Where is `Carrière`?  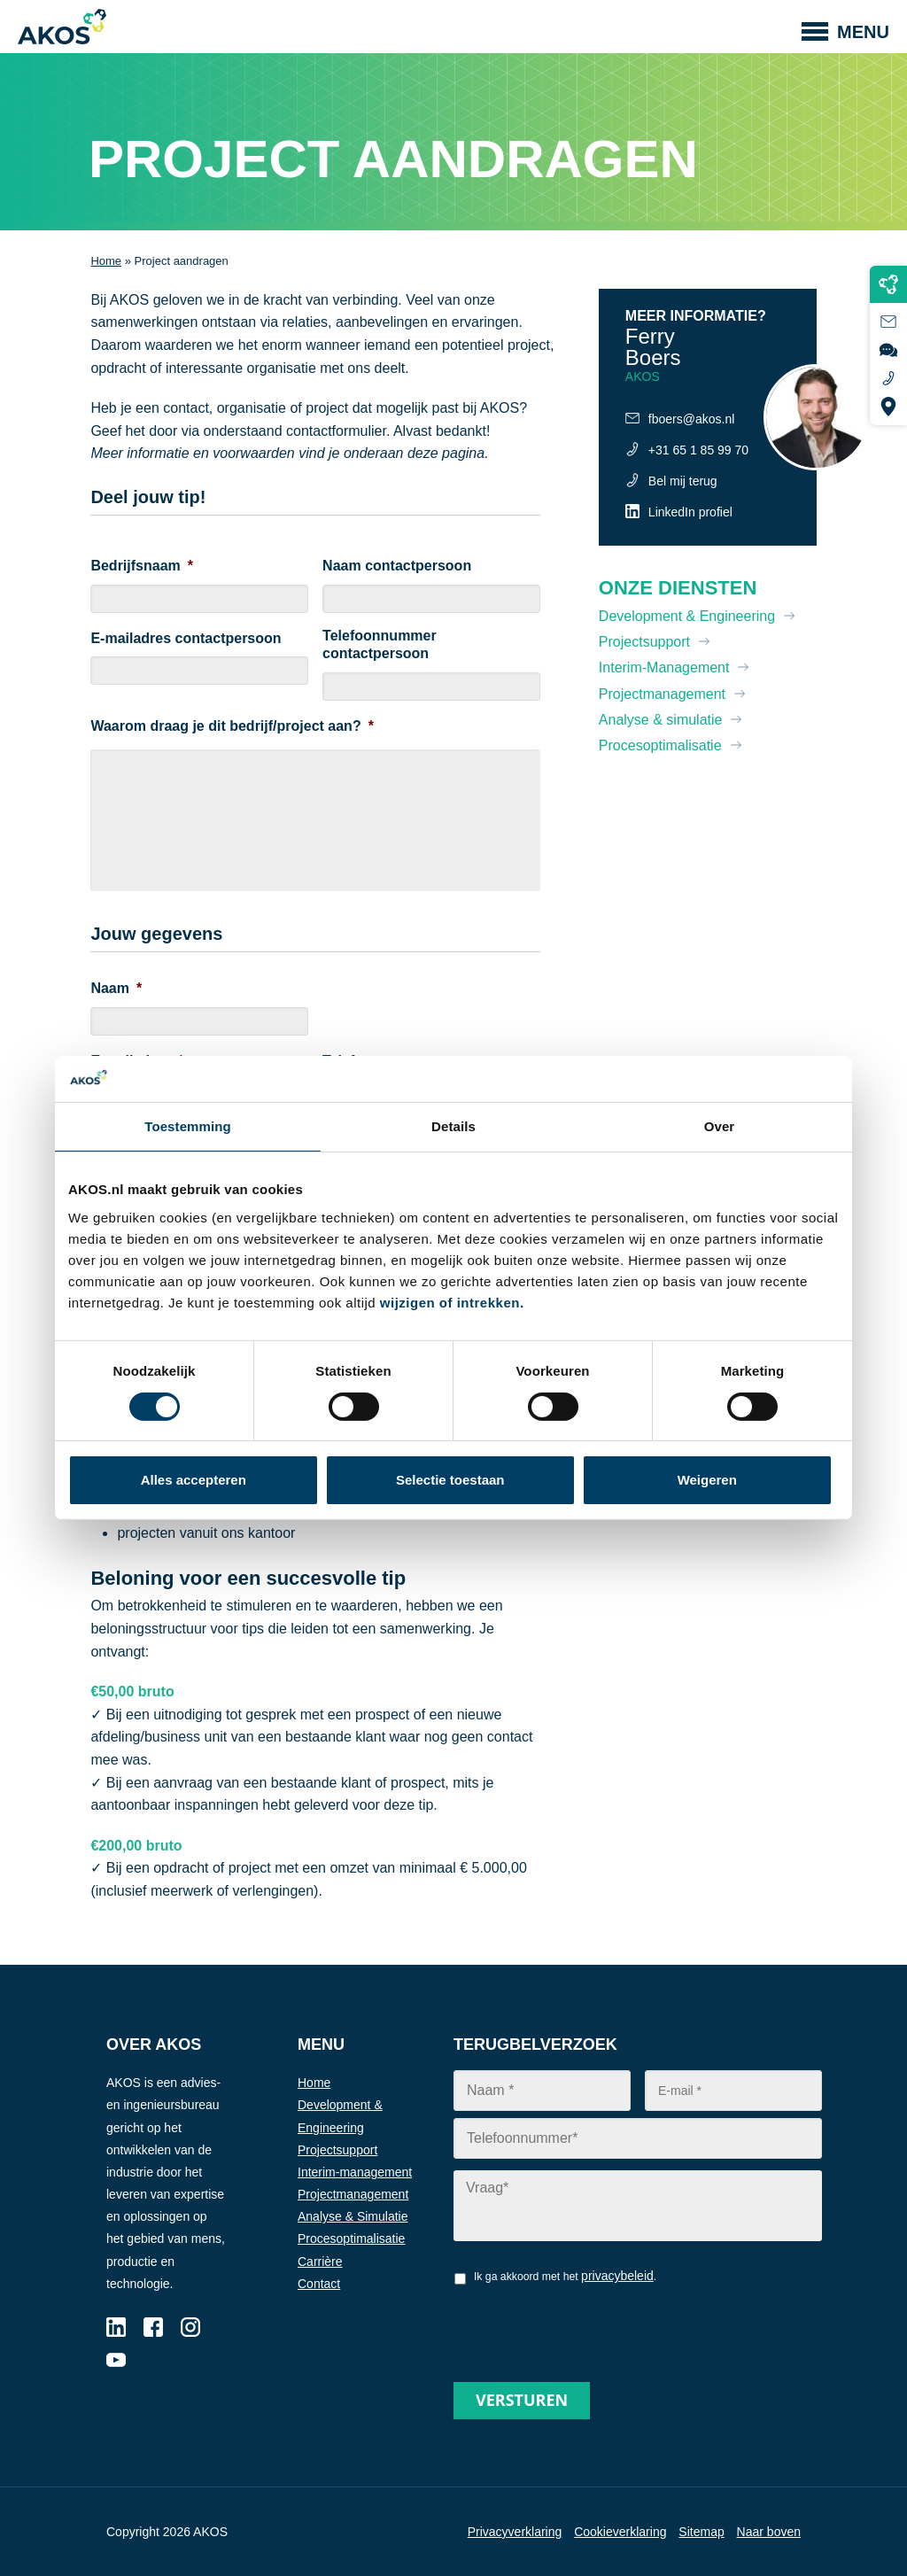
Carrière is located at coordinates (320, 2261).